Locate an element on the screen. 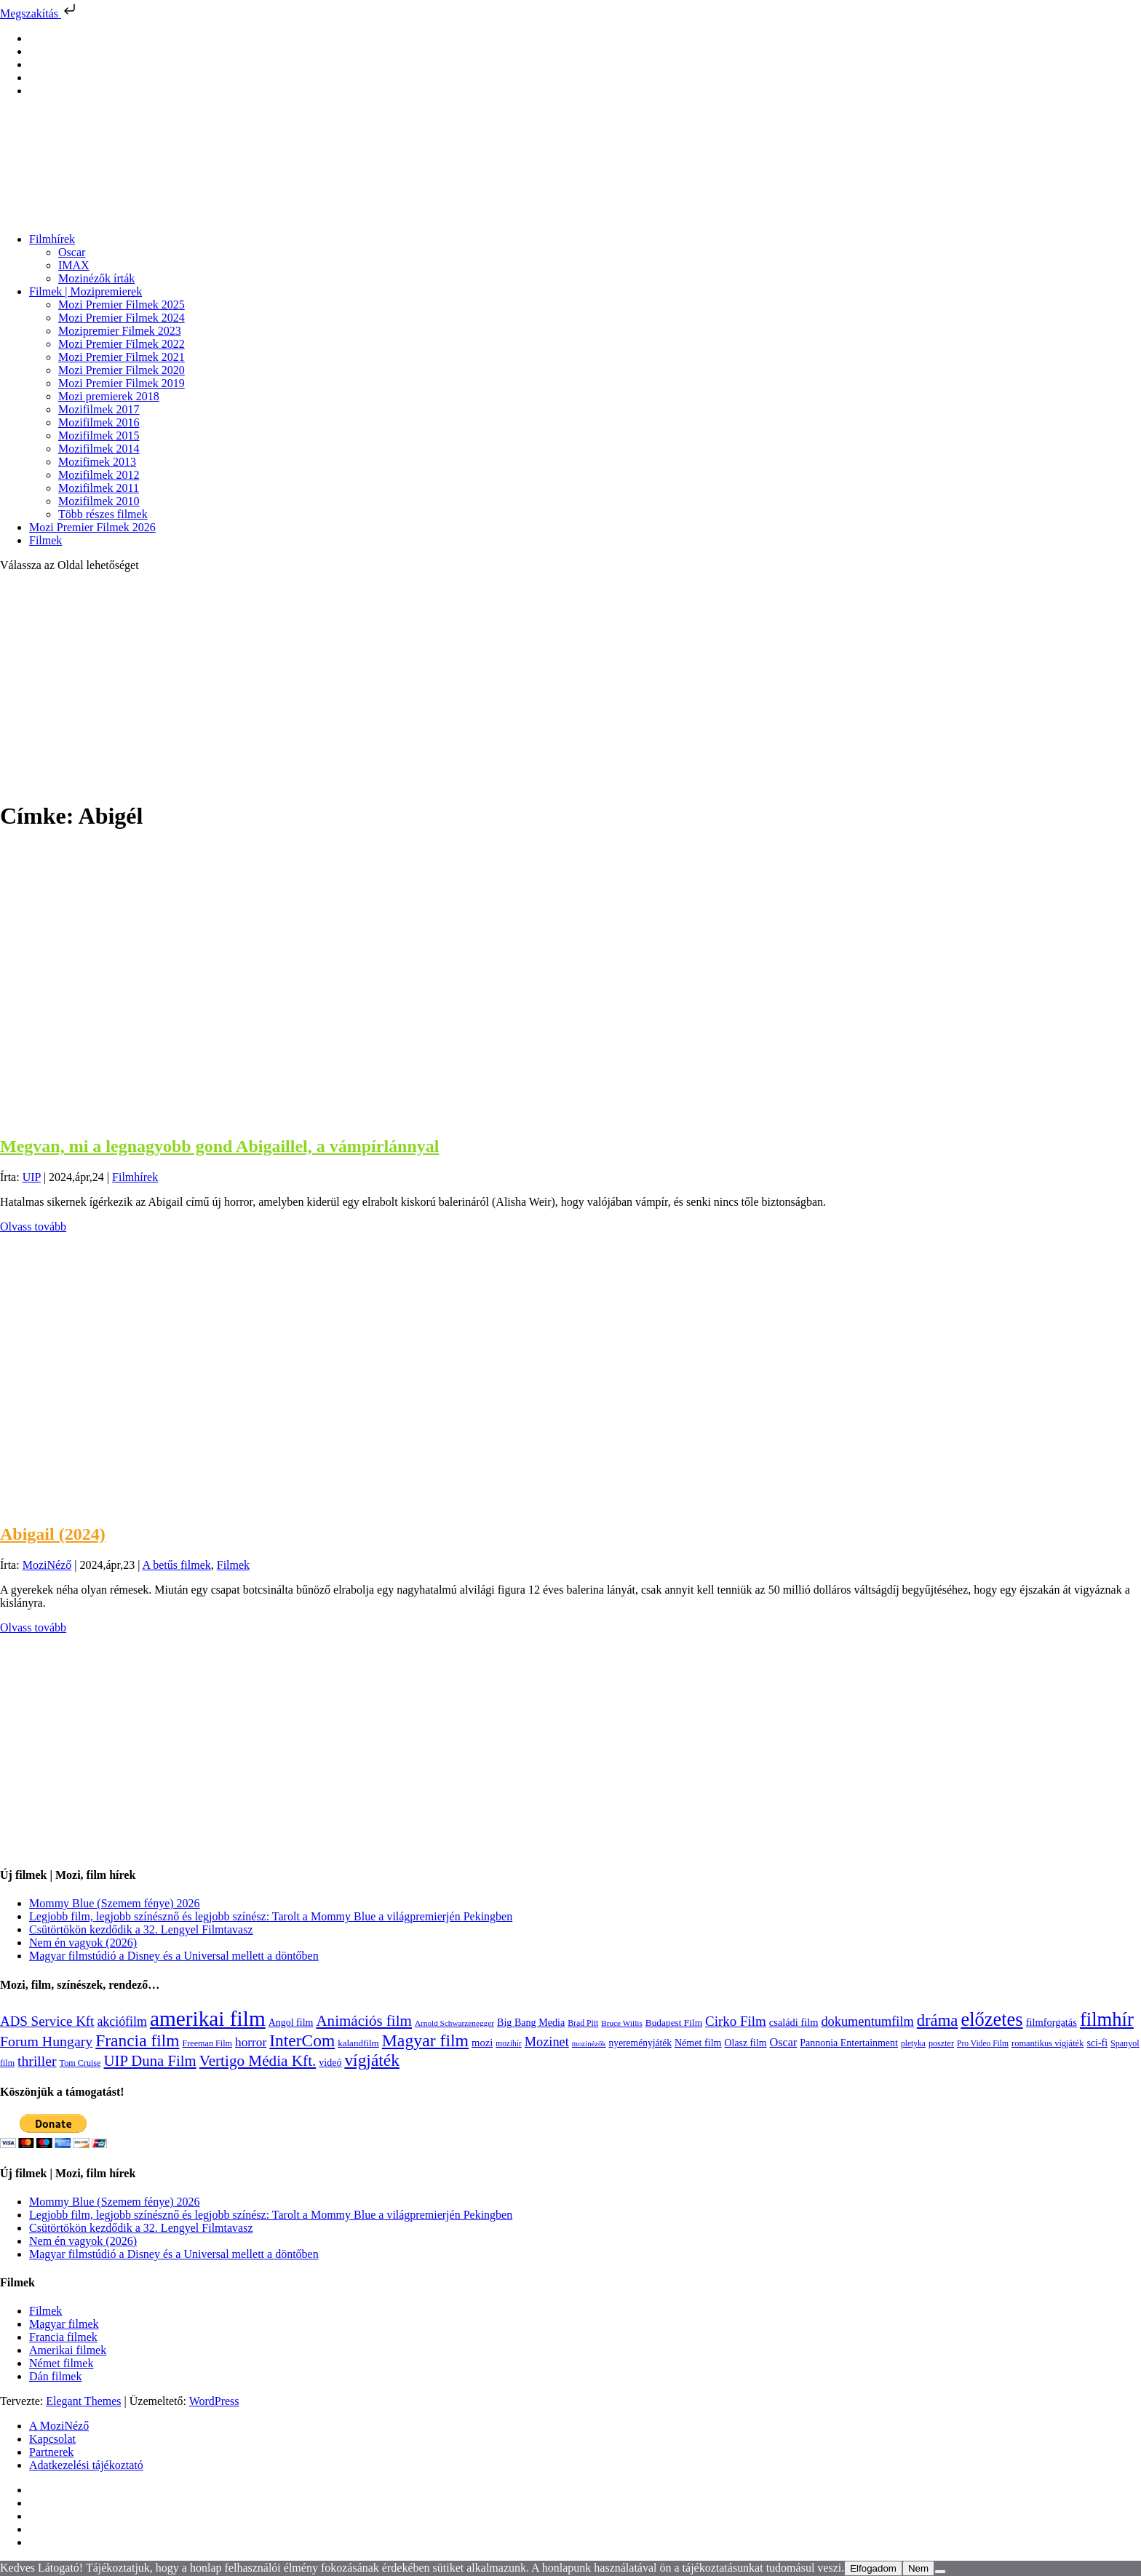 The image size is (1141, 2576). Amerikai filmek is located at coordinates (67, 2350).